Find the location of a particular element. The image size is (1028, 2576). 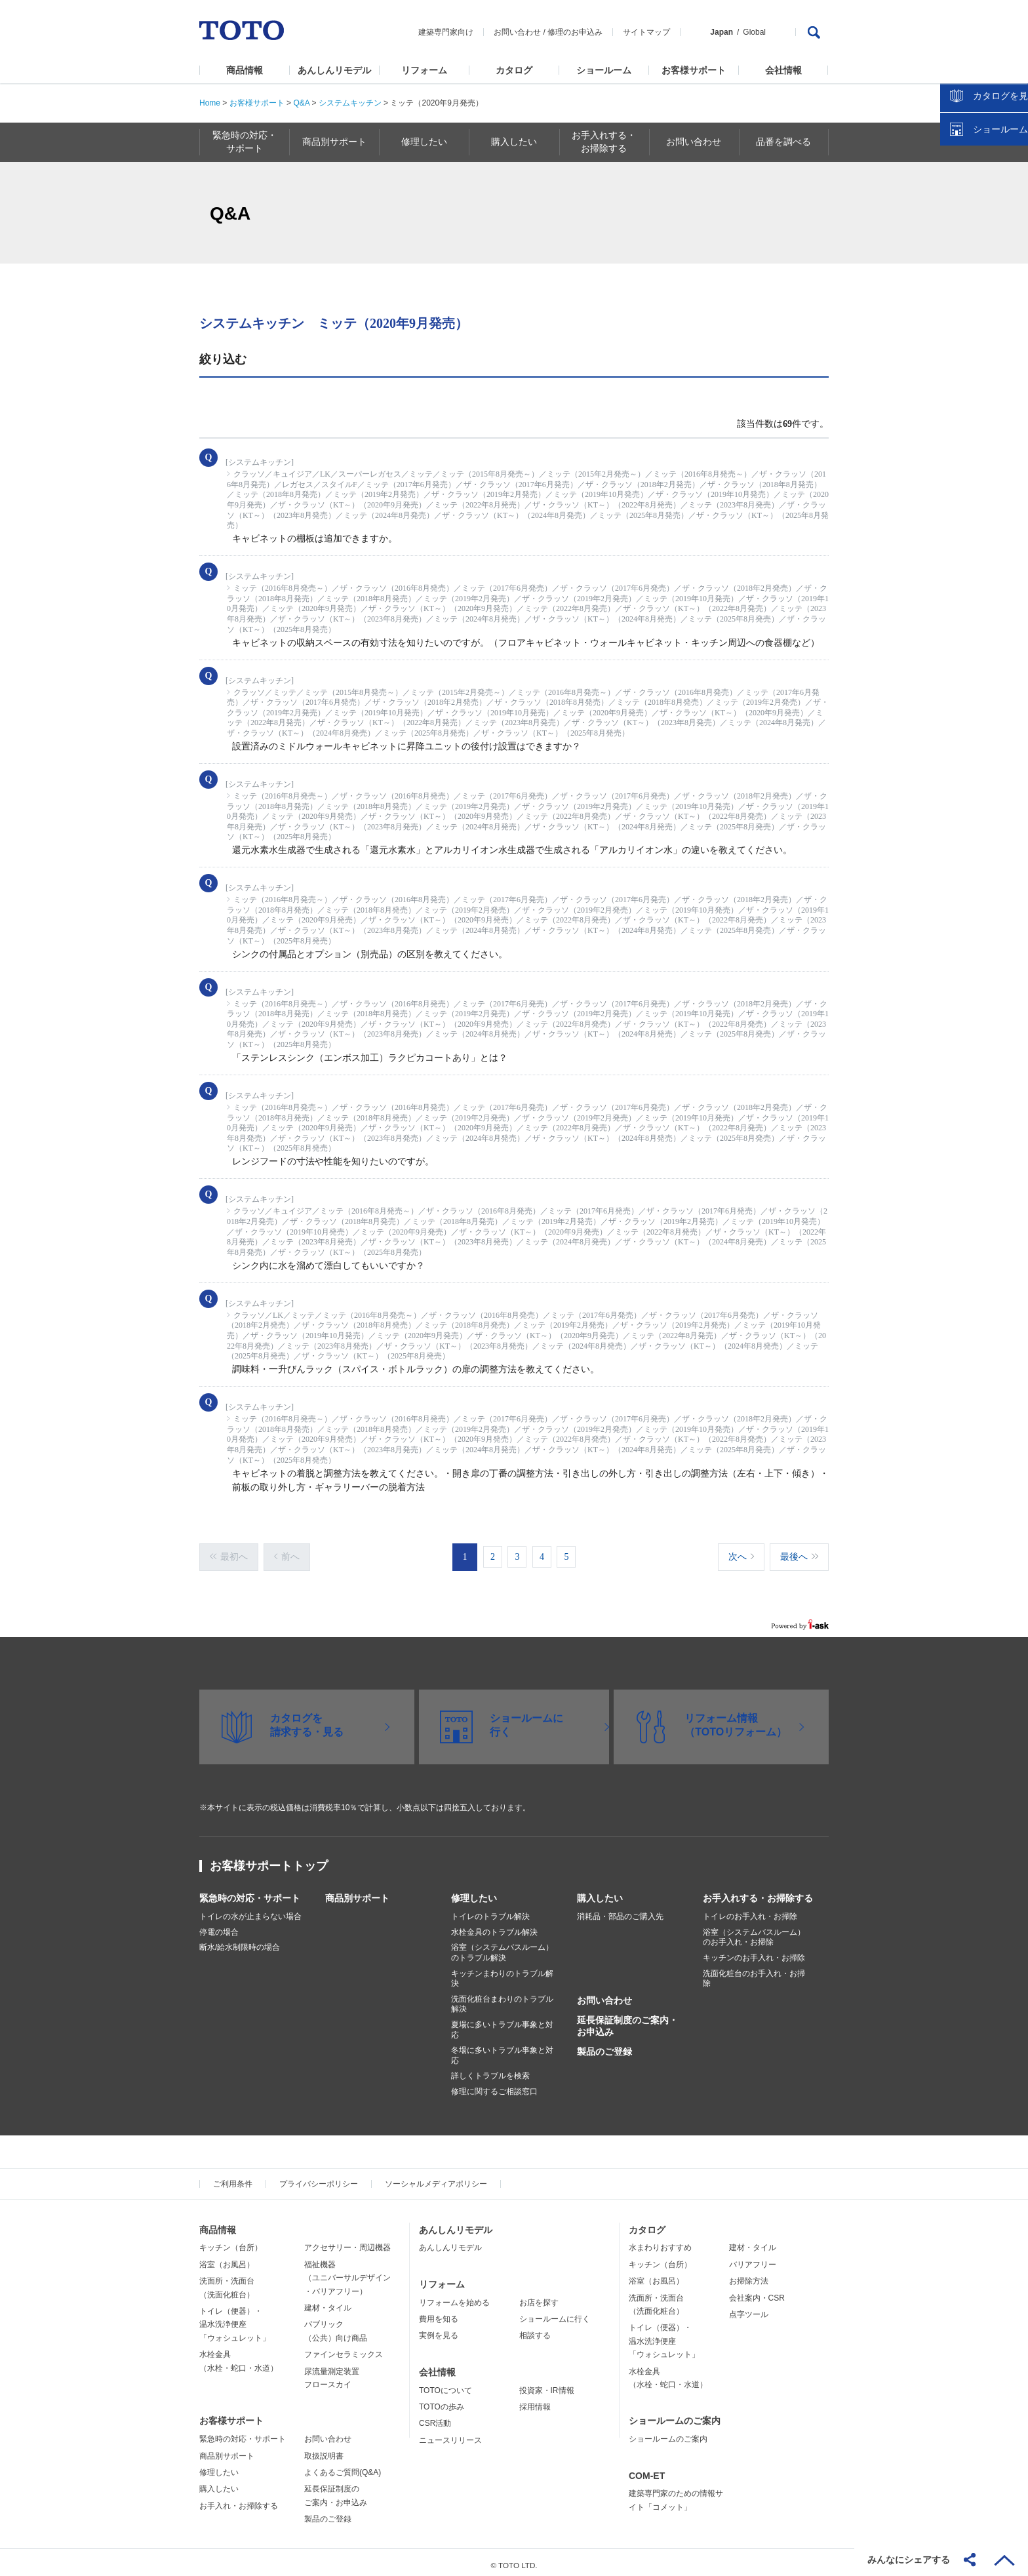

建築専門家向け is located at coordinates (445, 32).